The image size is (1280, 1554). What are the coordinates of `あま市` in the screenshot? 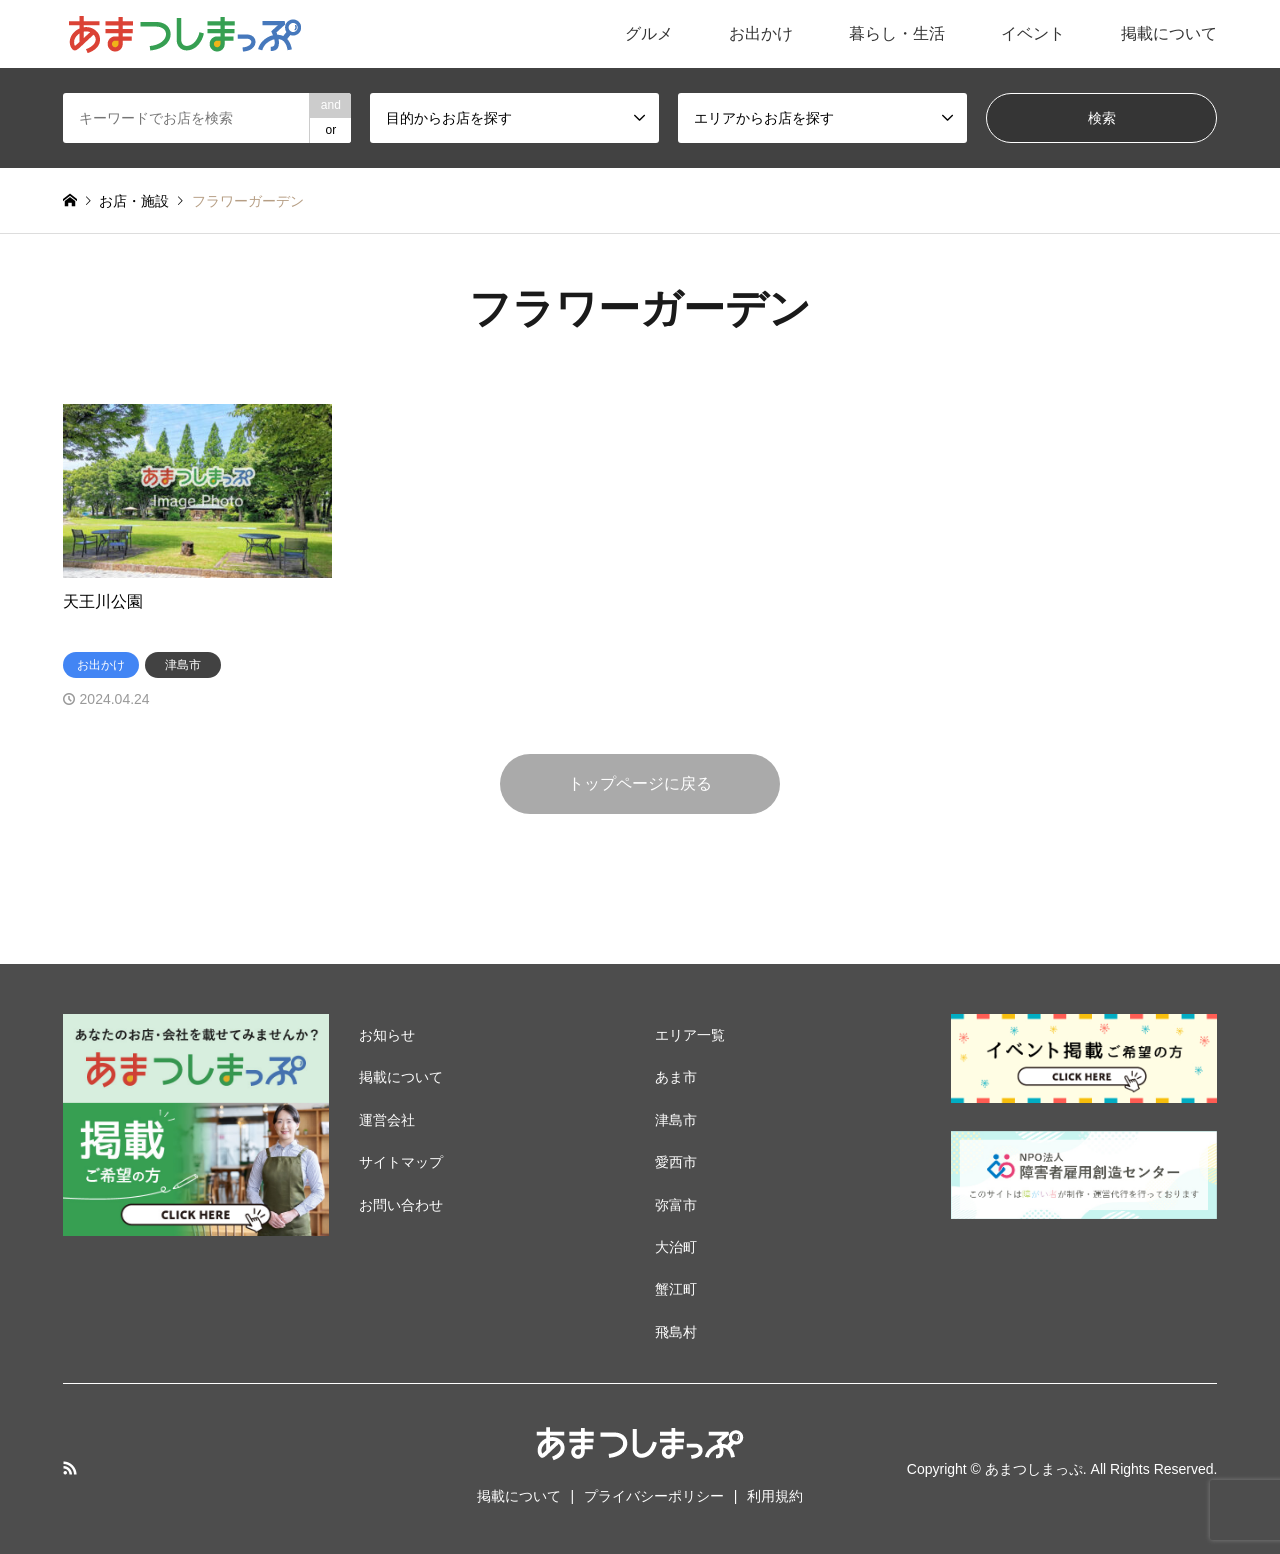 It's located at (676, 1077).